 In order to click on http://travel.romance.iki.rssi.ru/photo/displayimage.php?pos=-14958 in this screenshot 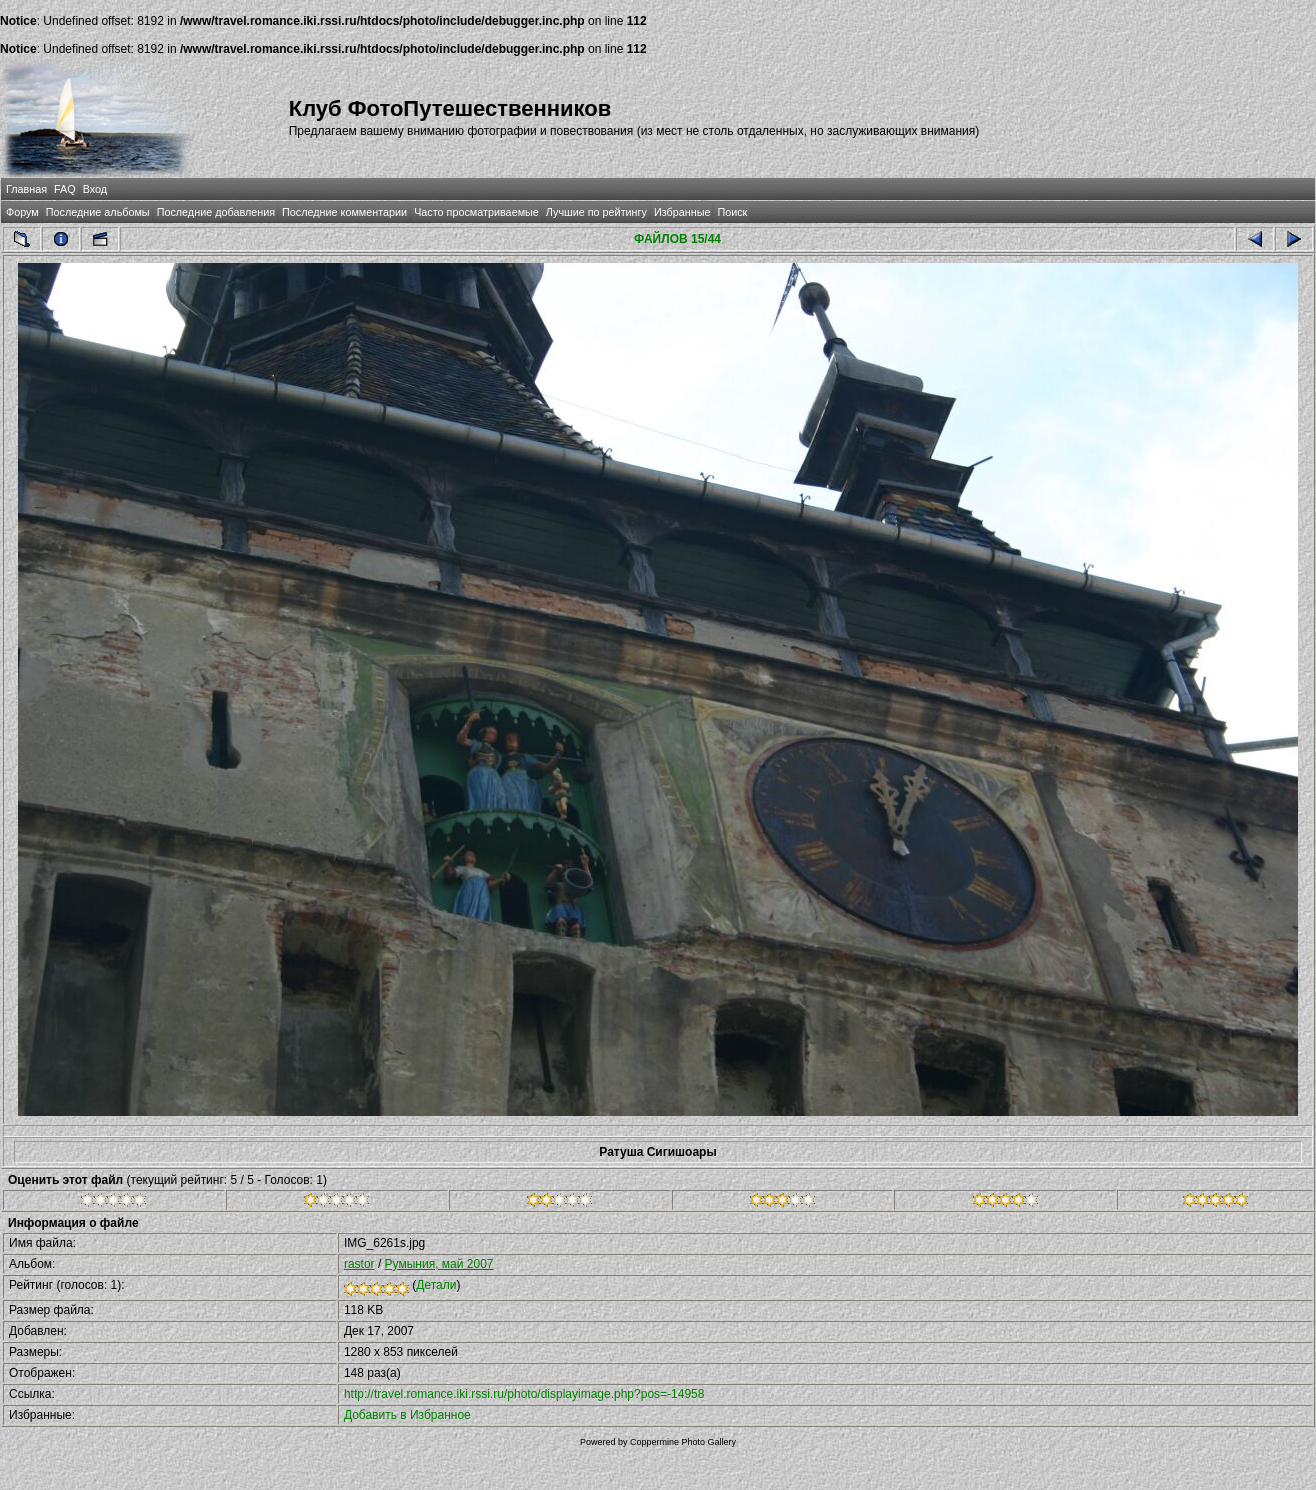, I will do `click(524, 1394)`.